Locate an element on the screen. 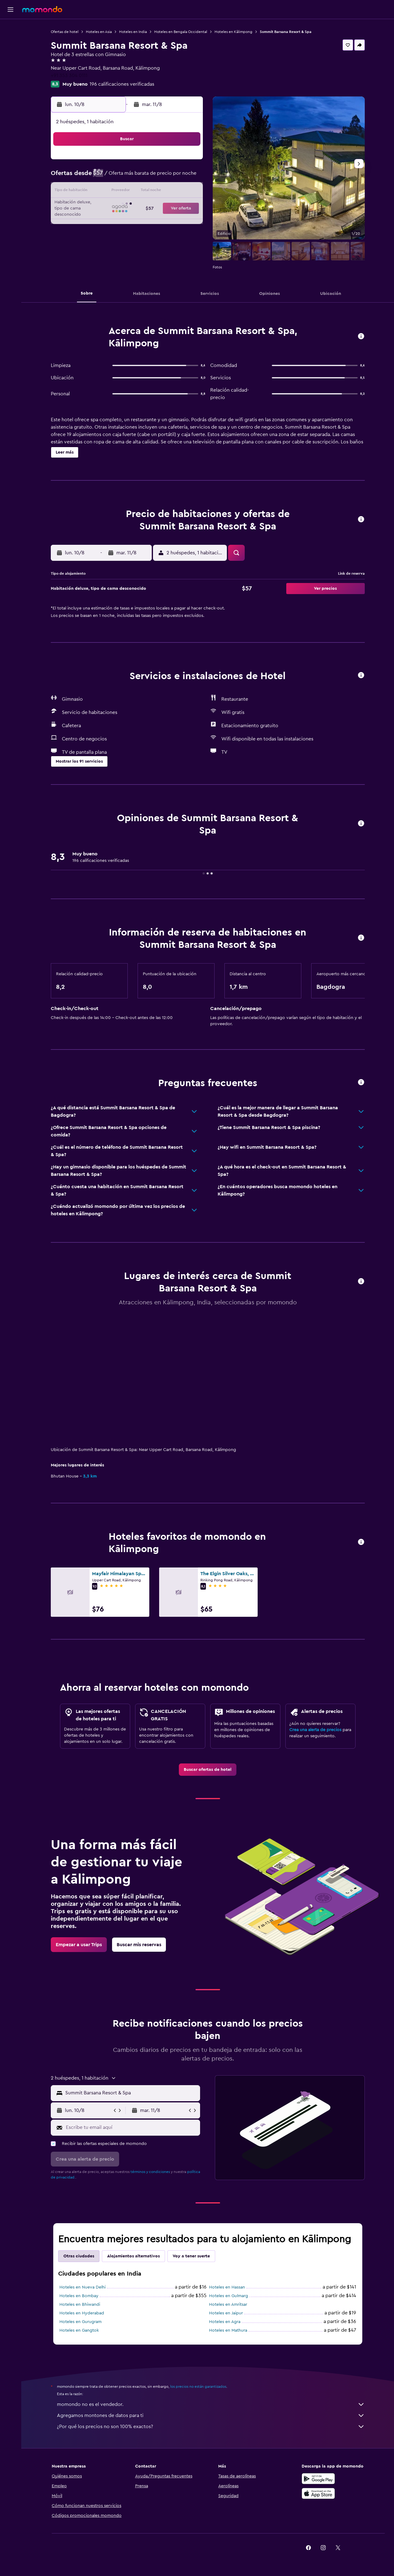 This screenshot has width=394, height=2576. términos y condiciones is located at coordinates (150, 2172).